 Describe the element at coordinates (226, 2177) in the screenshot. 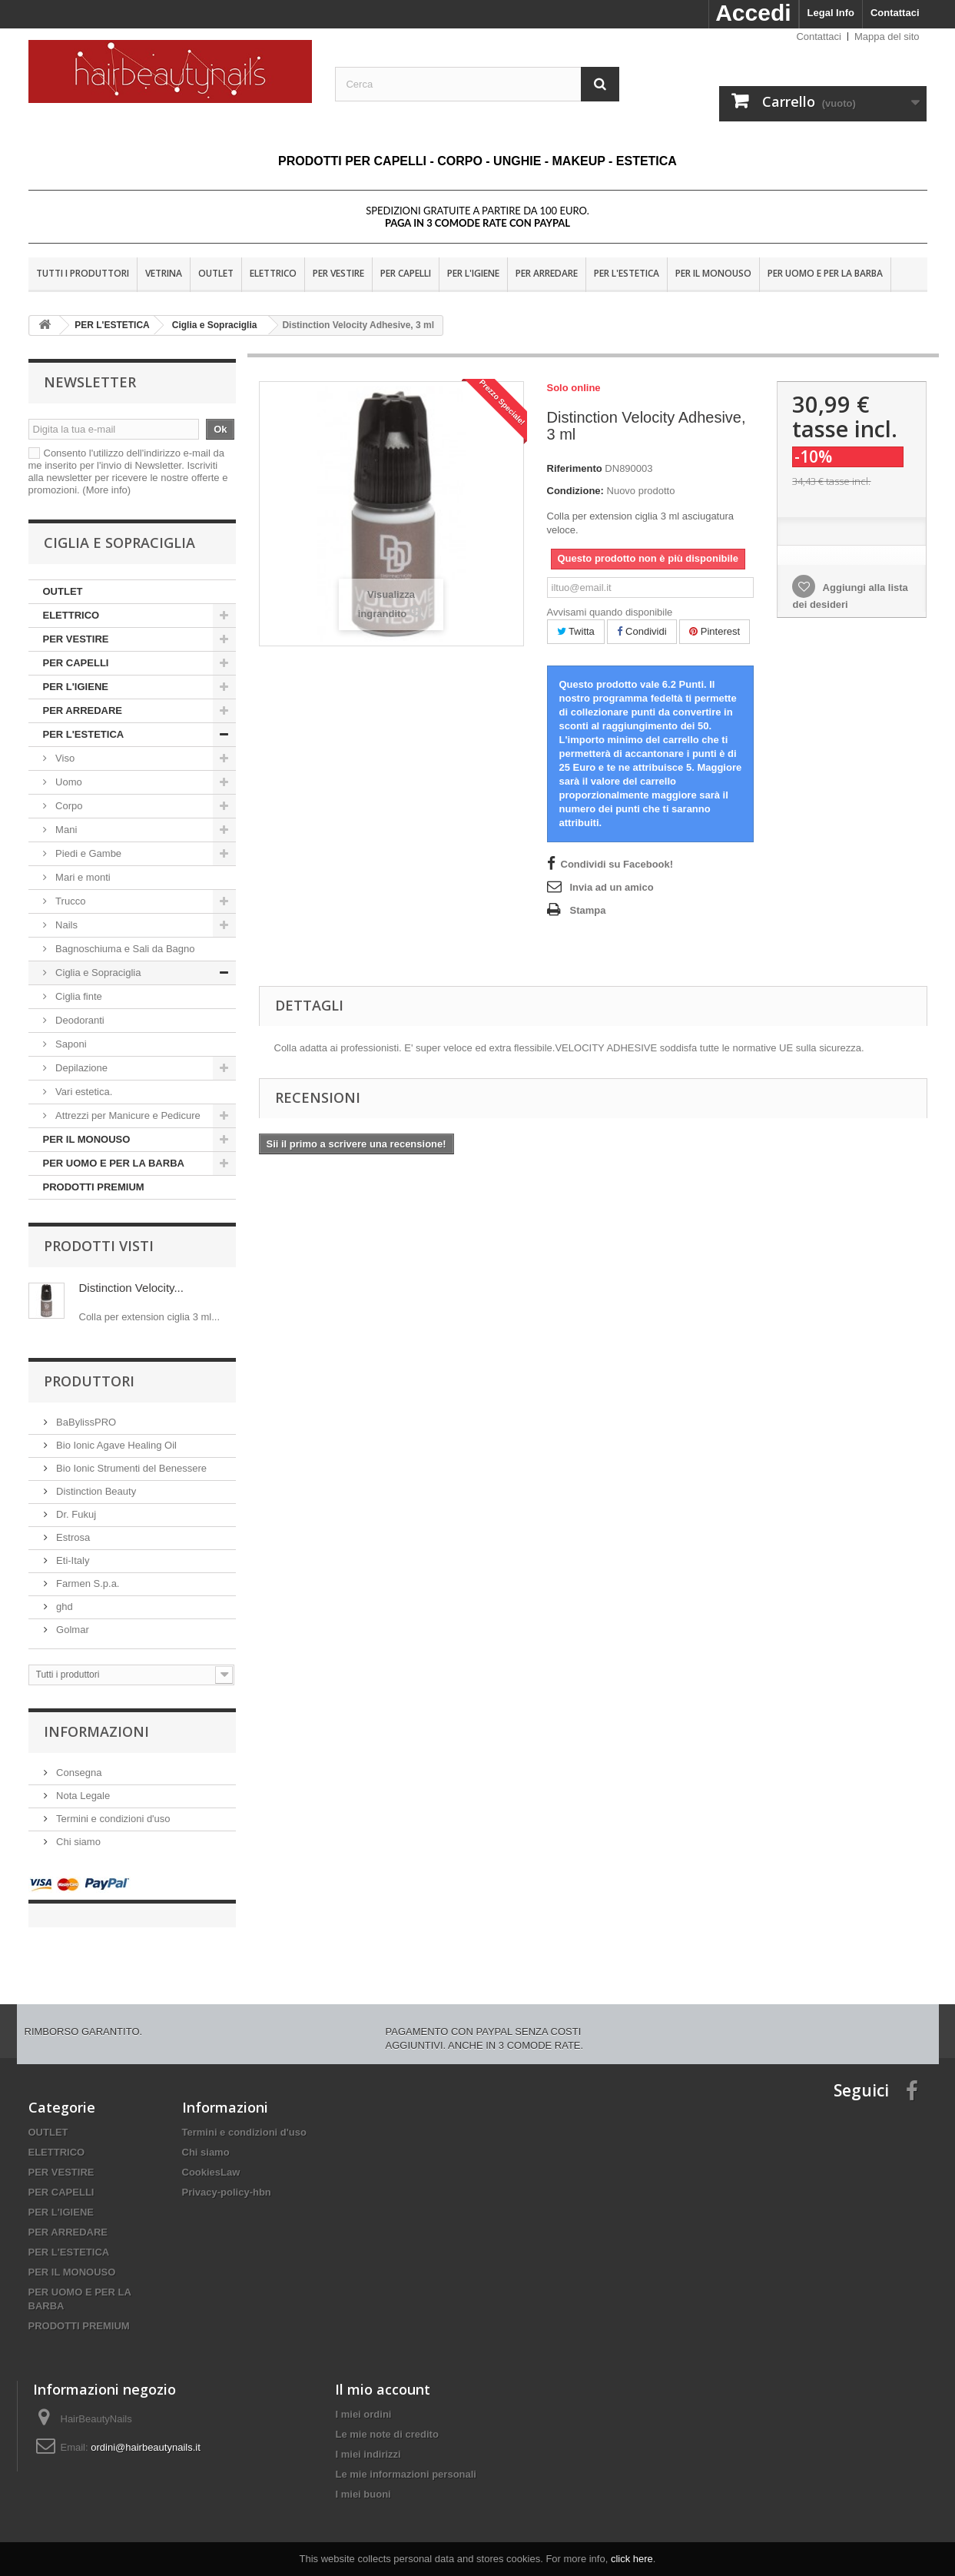

I see `Privacy-policy-hbn` at that location.